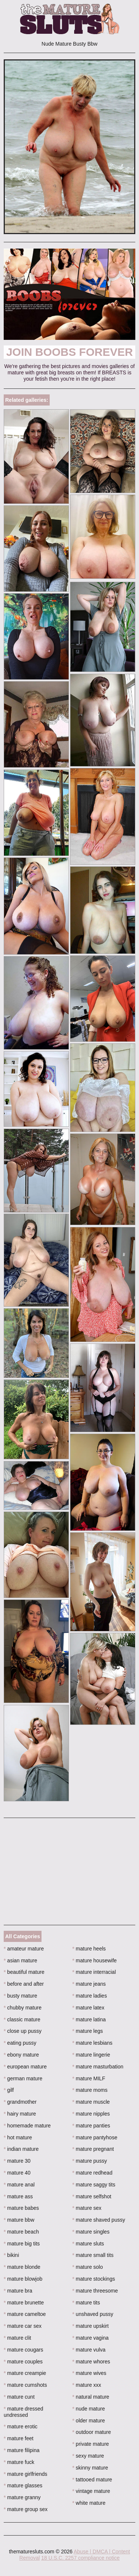  I want to click on mature couples, so click(23, 2362).